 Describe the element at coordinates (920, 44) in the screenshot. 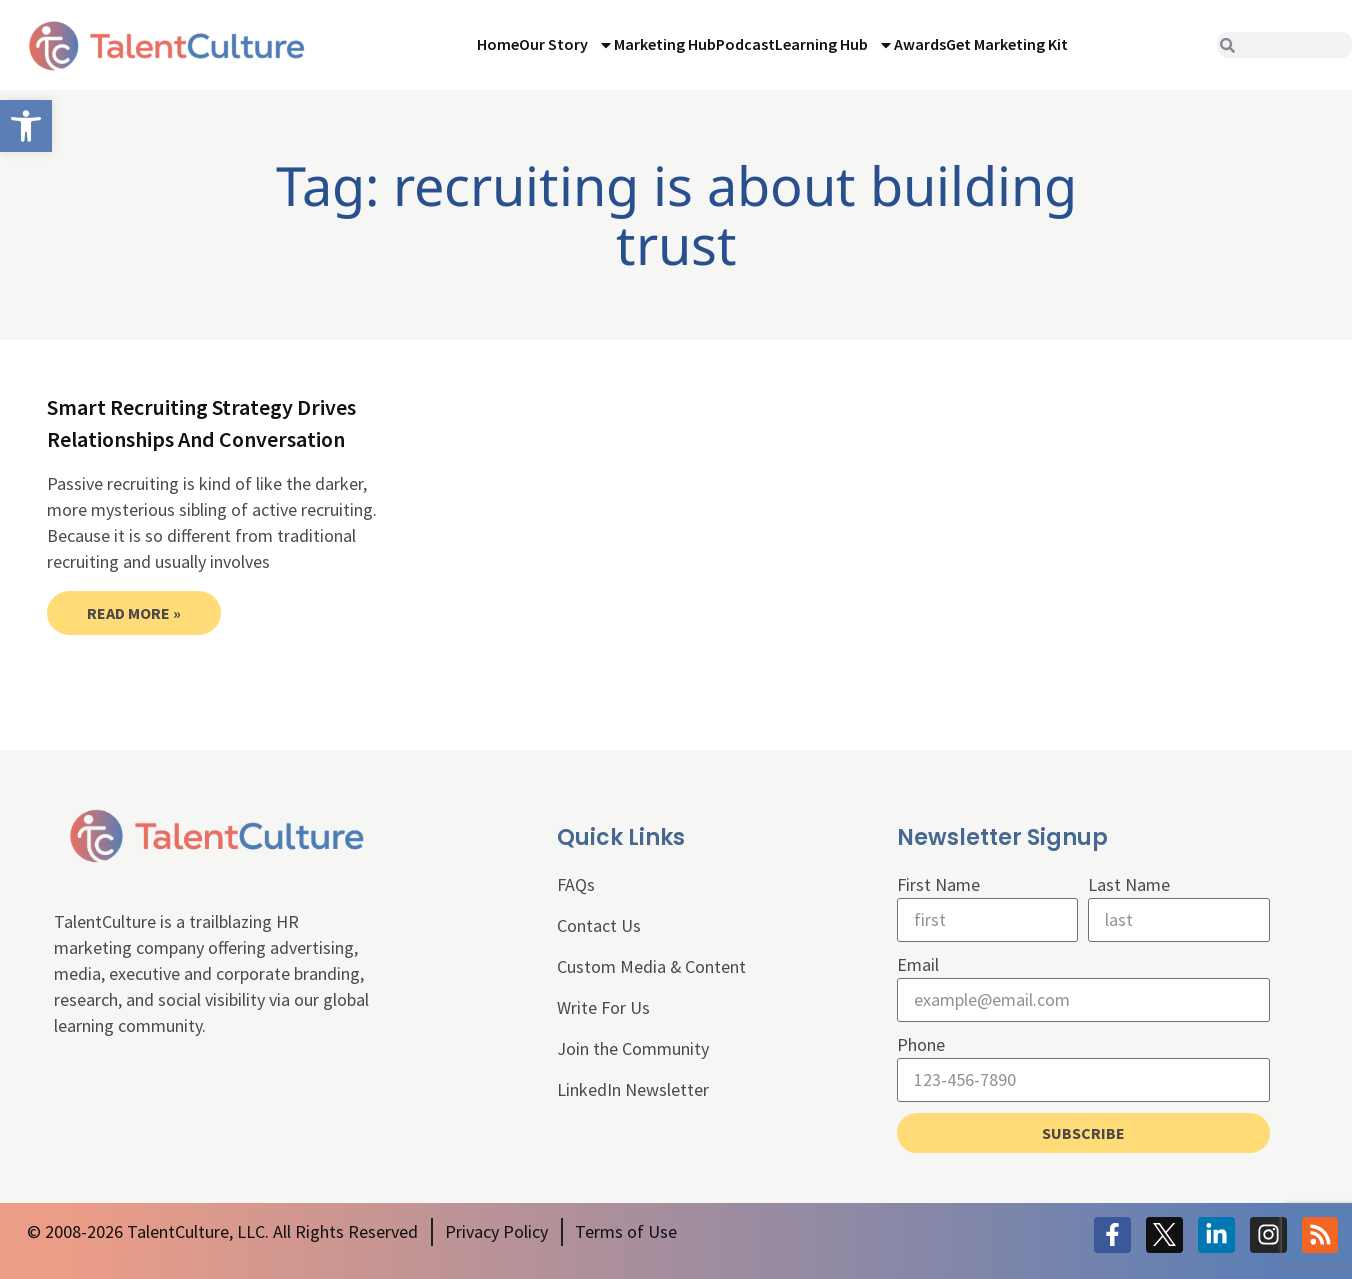

I see `Awards [link]` at that location.